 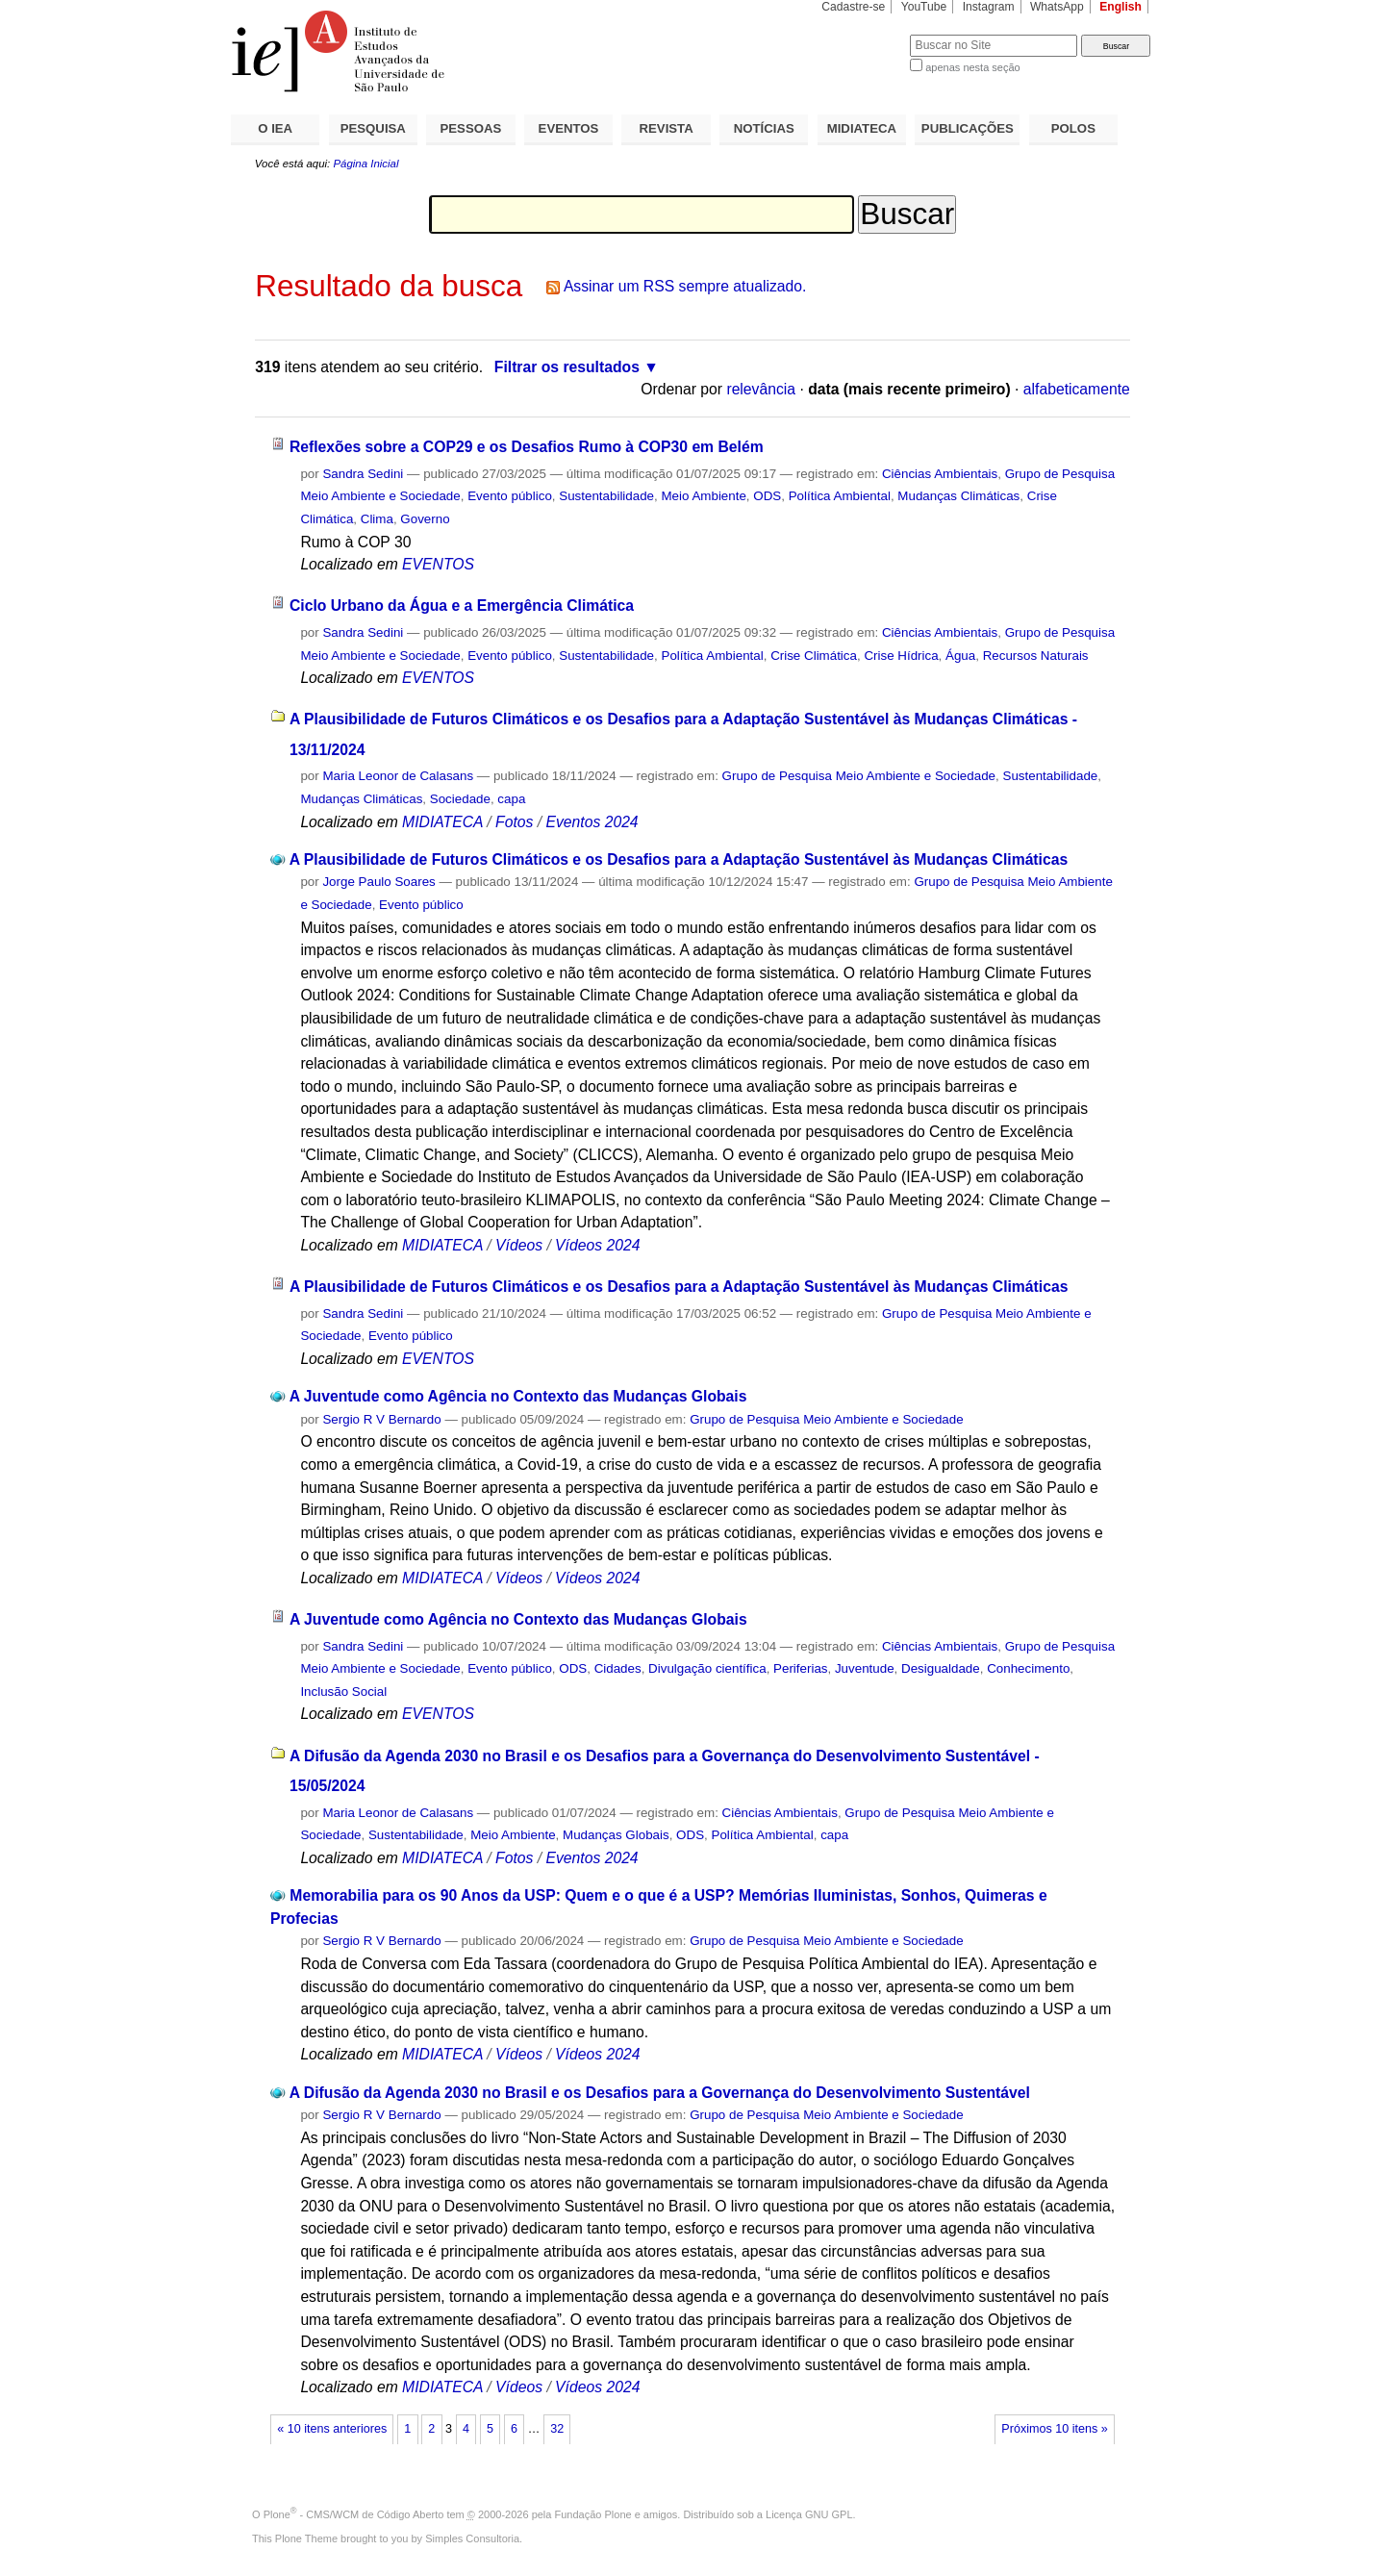 What do you see at coordinates (362, 474) in the screenshot?
I see `Sandra Sedini` at bounding box center [362, 474].